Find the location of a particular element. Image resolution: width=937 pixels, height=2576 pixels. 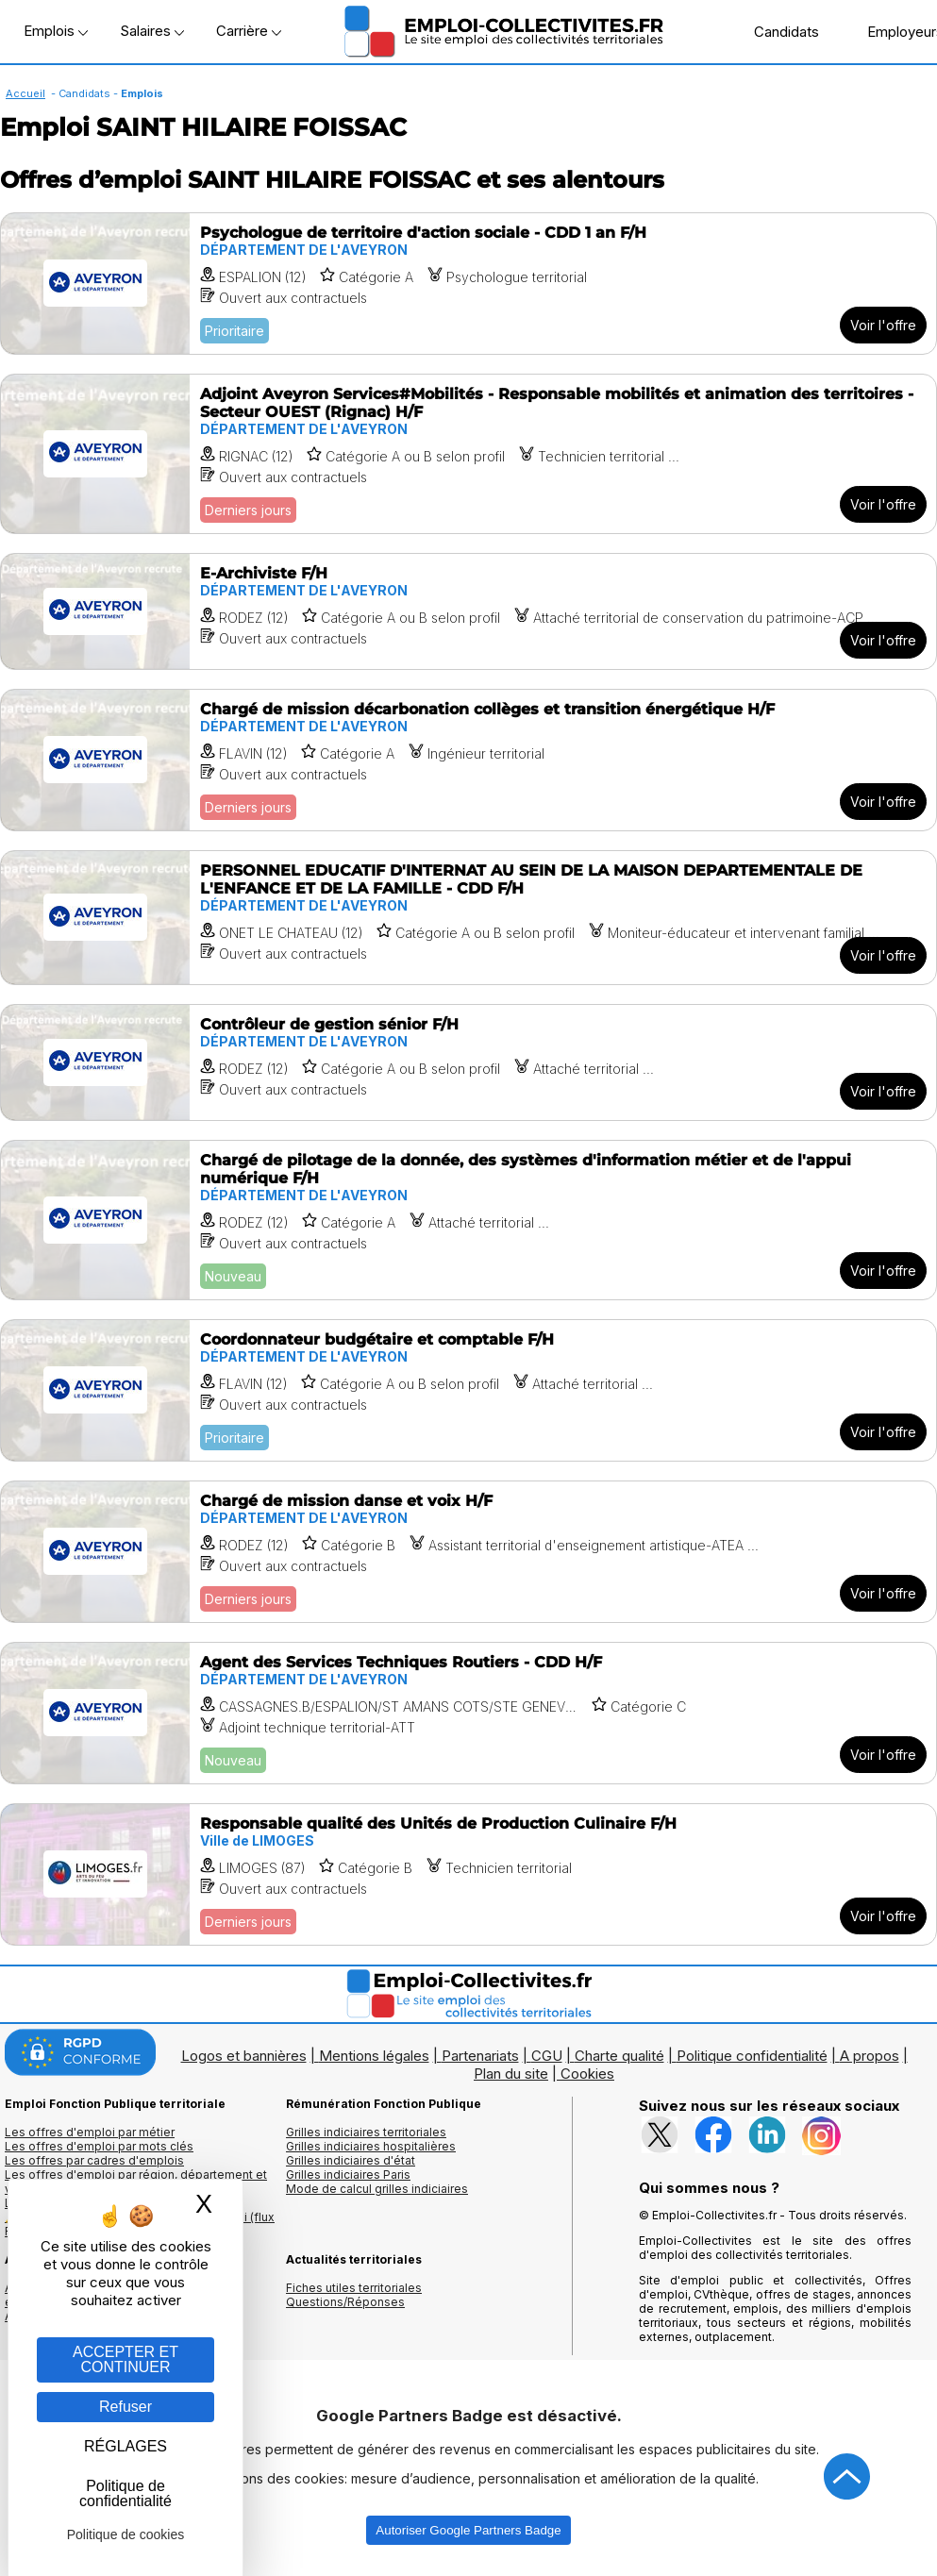

Mentions légales is located at coordinates (374, 2056).